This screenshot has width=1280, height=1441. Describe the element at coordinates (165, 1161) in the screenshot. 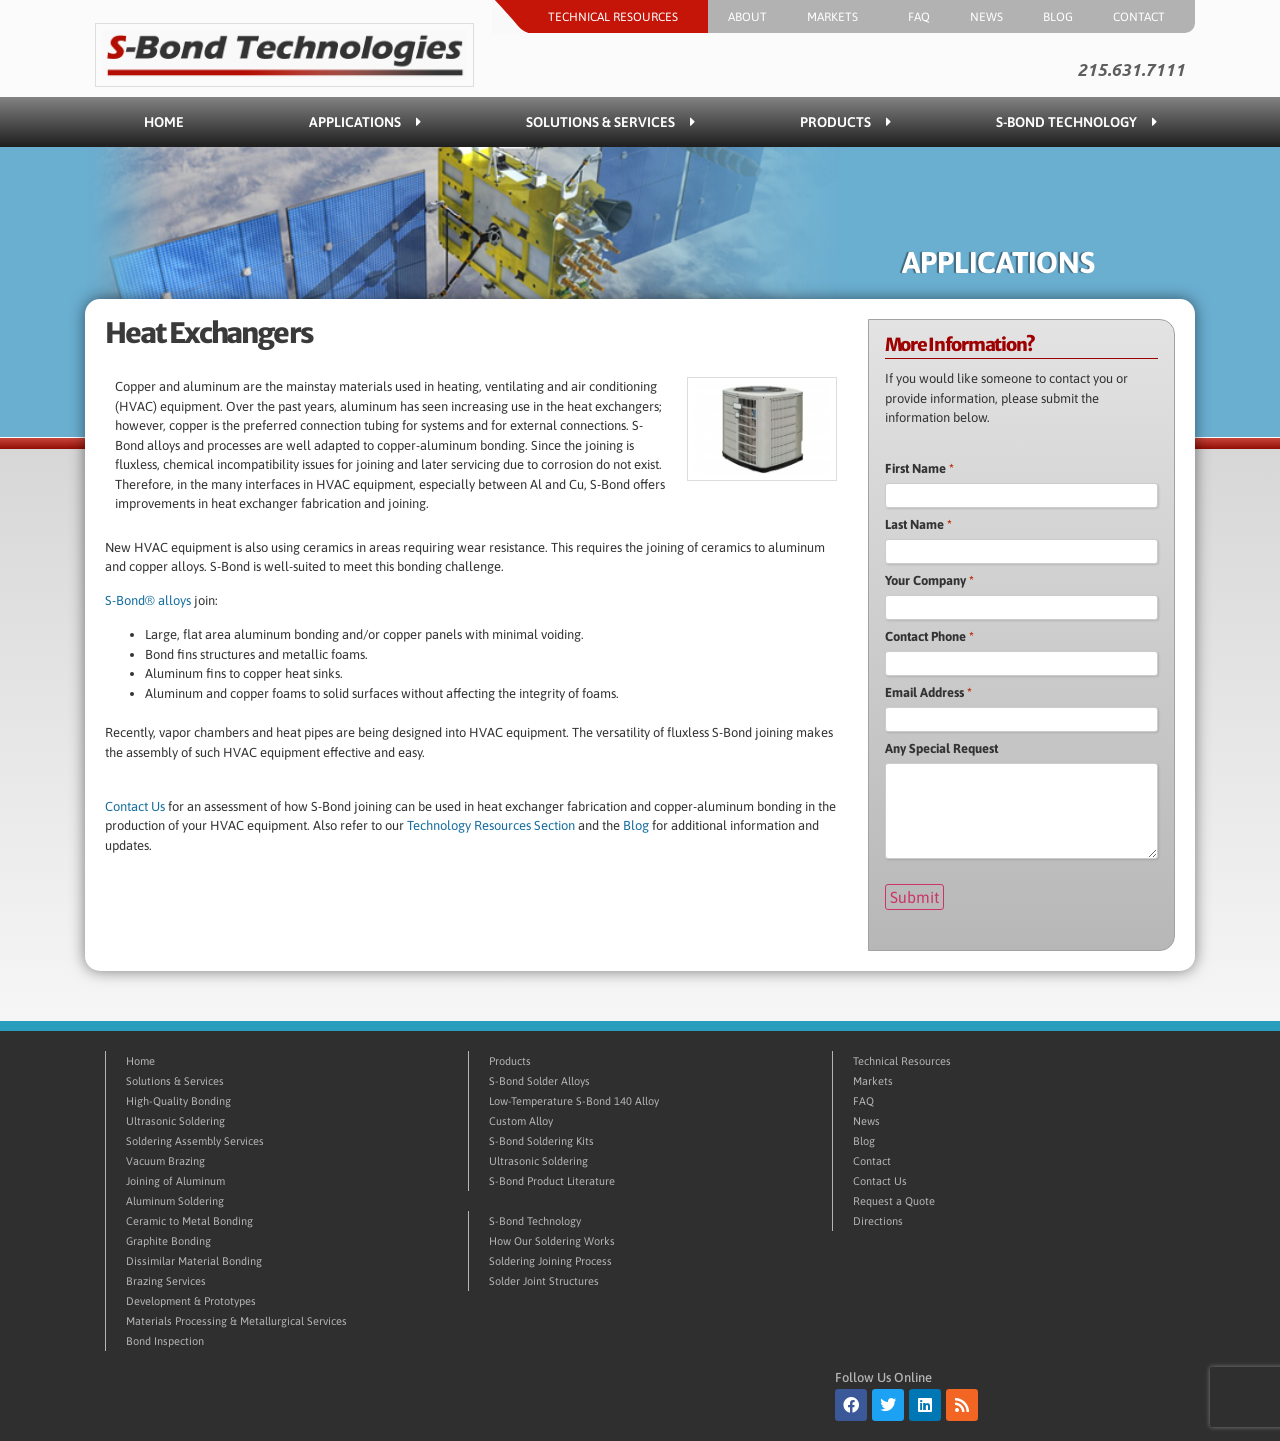

I see `Vacuum Brazing` at that location.